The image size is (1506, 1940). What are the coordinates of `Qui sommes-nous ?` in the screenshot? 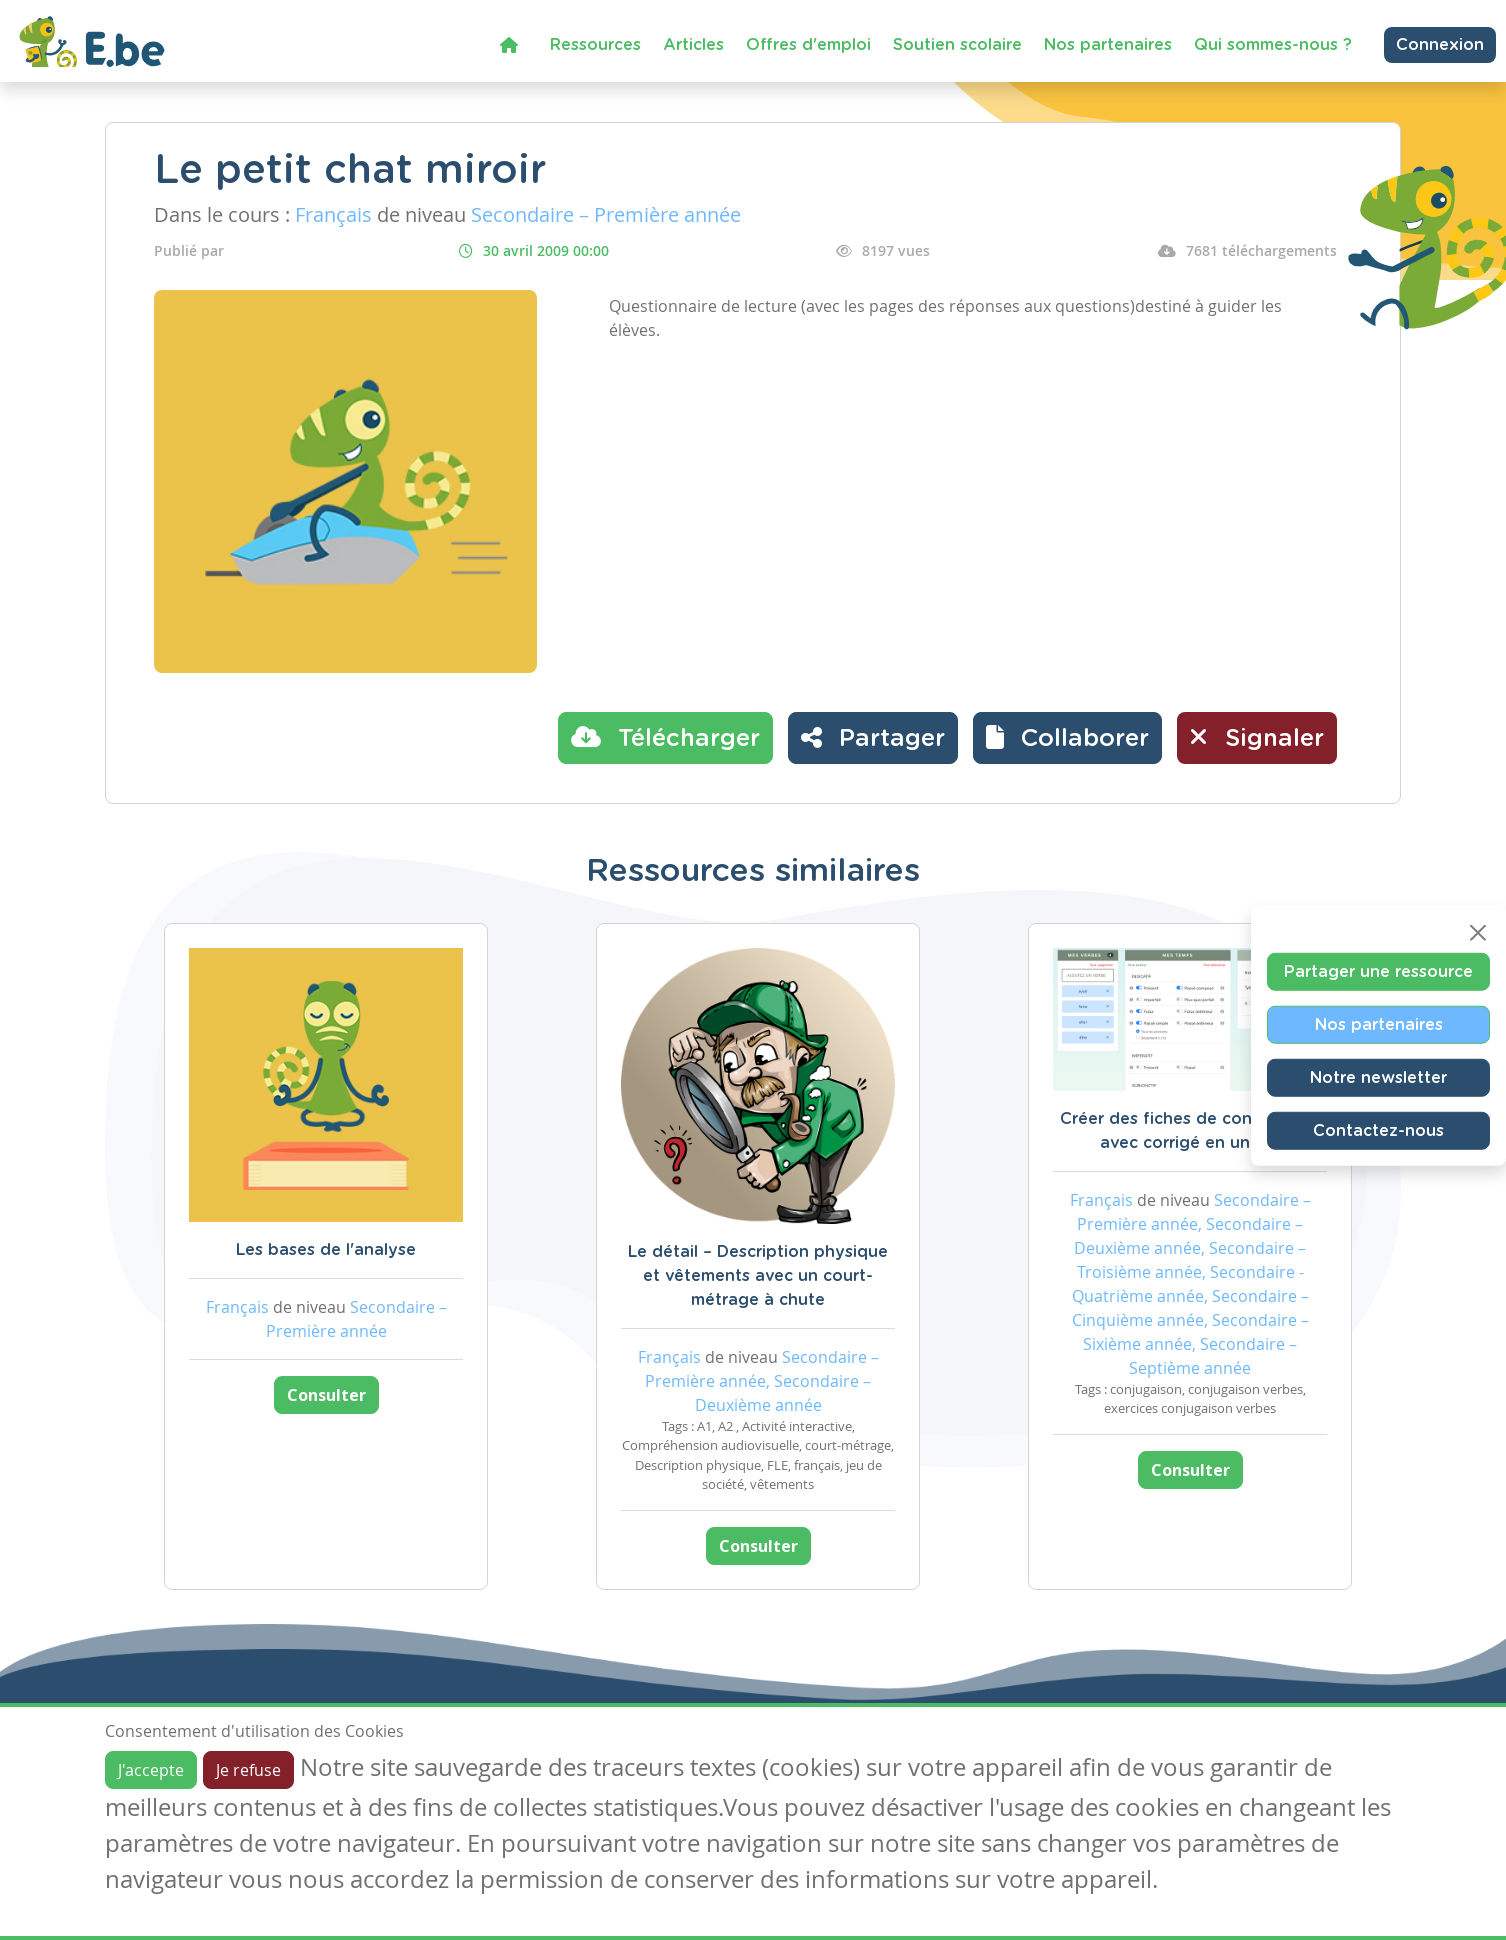 It's located at (1273, 45).